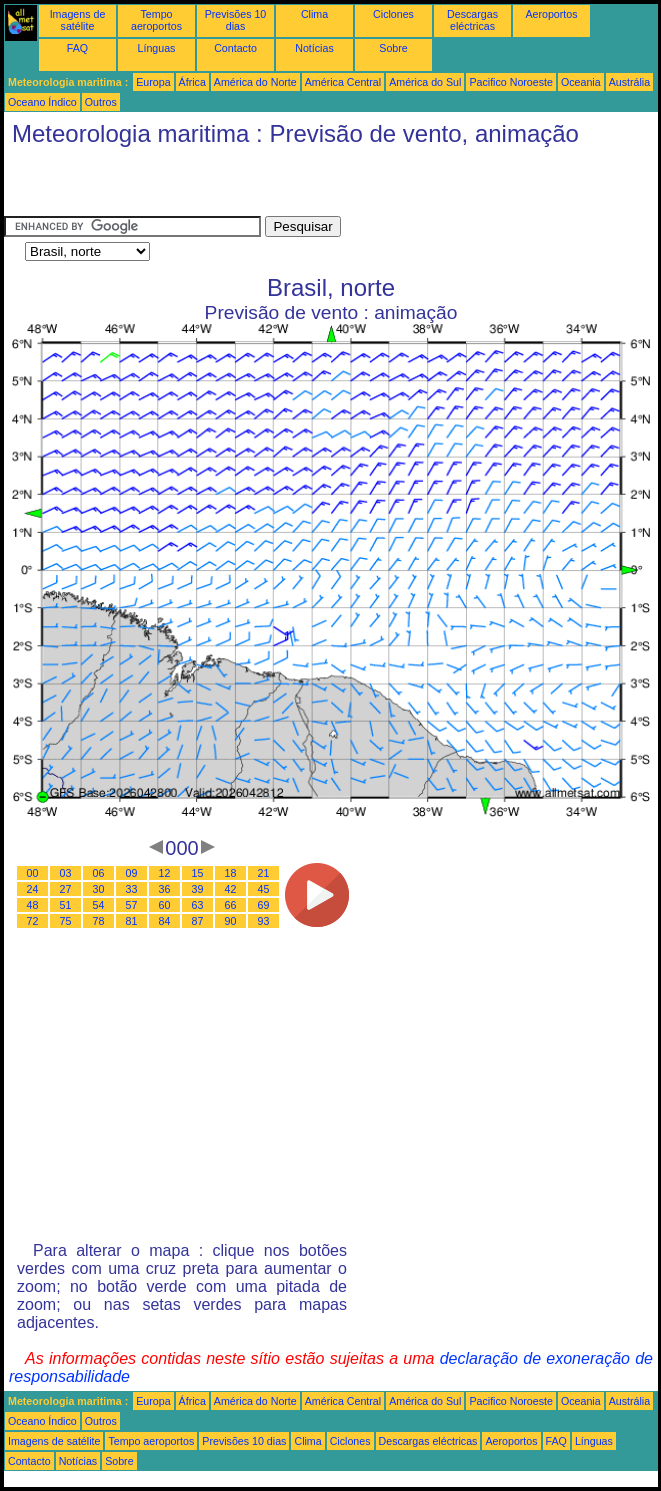 The image size is (661, 1491). I want to click on FAQ, so click(77, 48).